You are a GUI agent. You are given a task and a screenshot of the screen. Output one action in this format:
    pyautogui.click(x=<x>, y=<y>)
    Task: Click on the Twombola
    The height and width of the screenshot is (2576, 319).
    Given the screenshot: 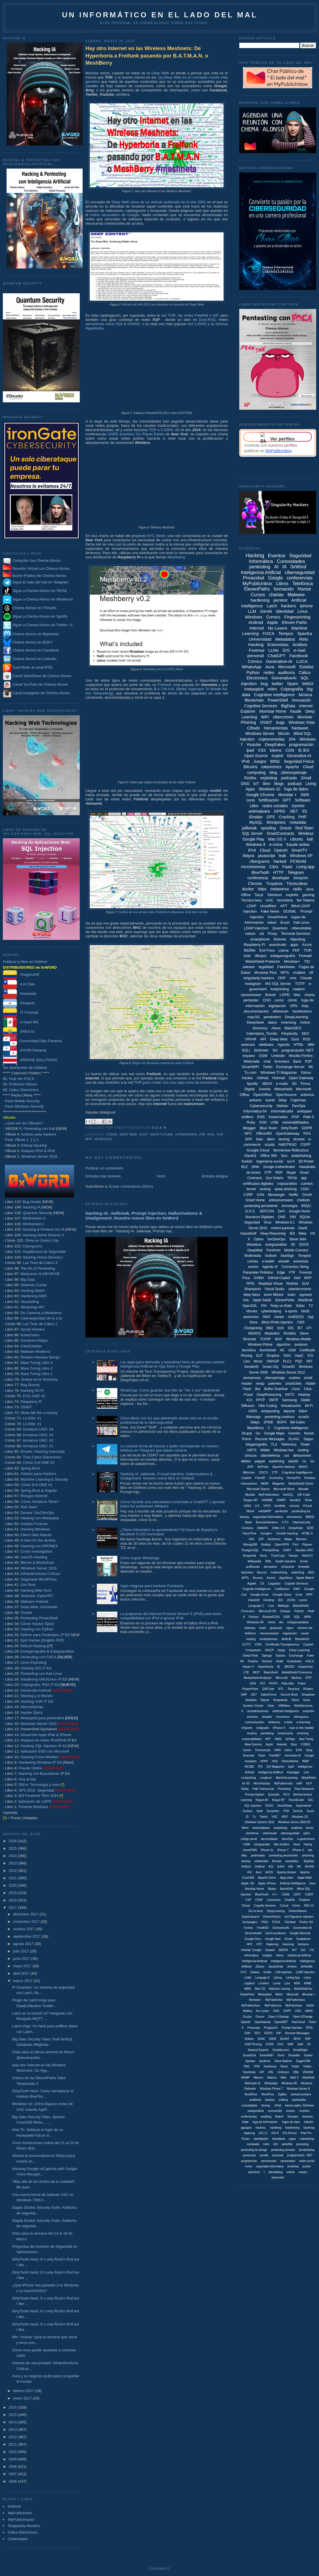 What is the action you would take?
    pyautogui.click(x=248, y=2072)
    